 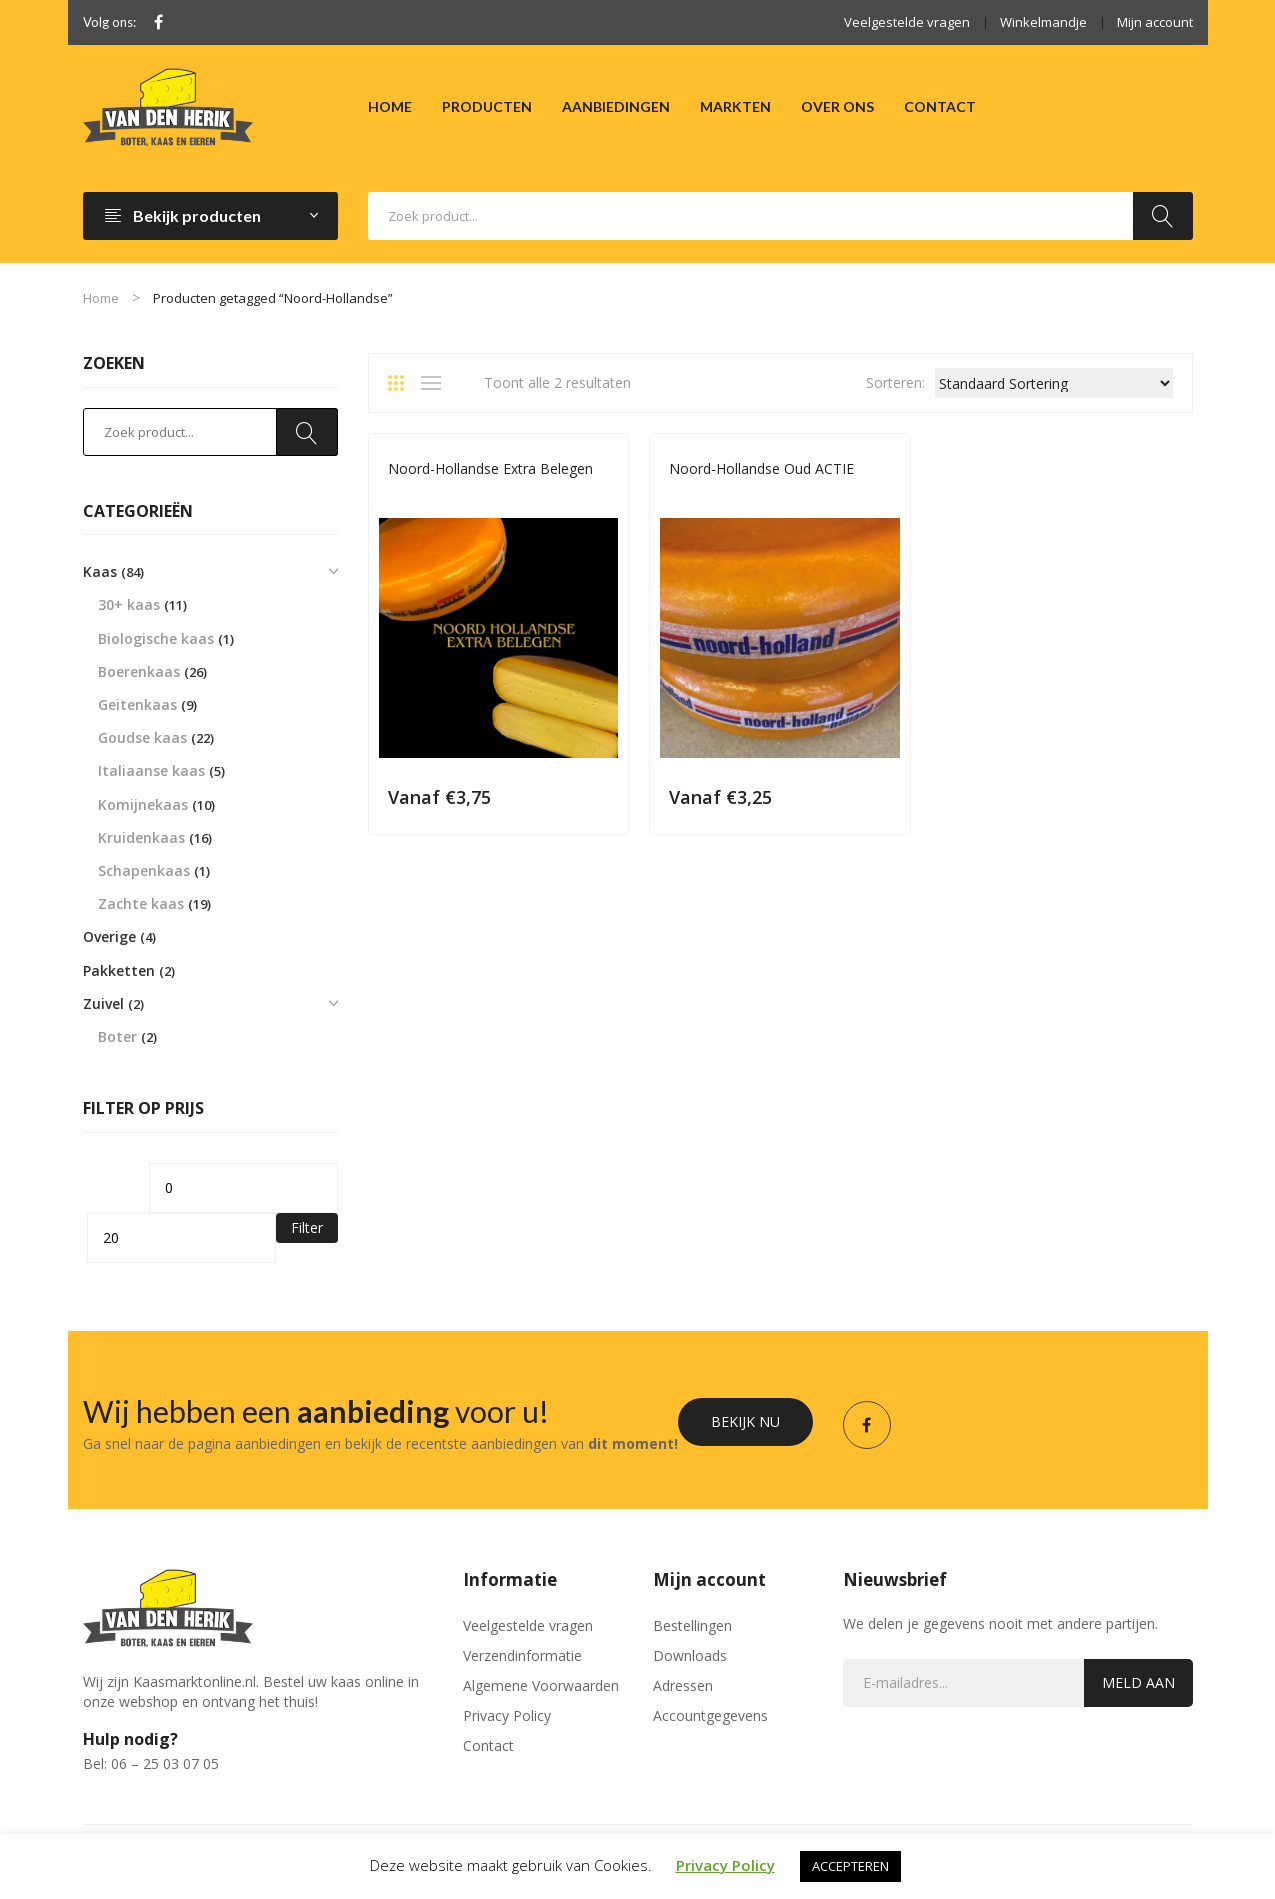 I want to click on Italiaanse kaas, so click(x=151, y=770).